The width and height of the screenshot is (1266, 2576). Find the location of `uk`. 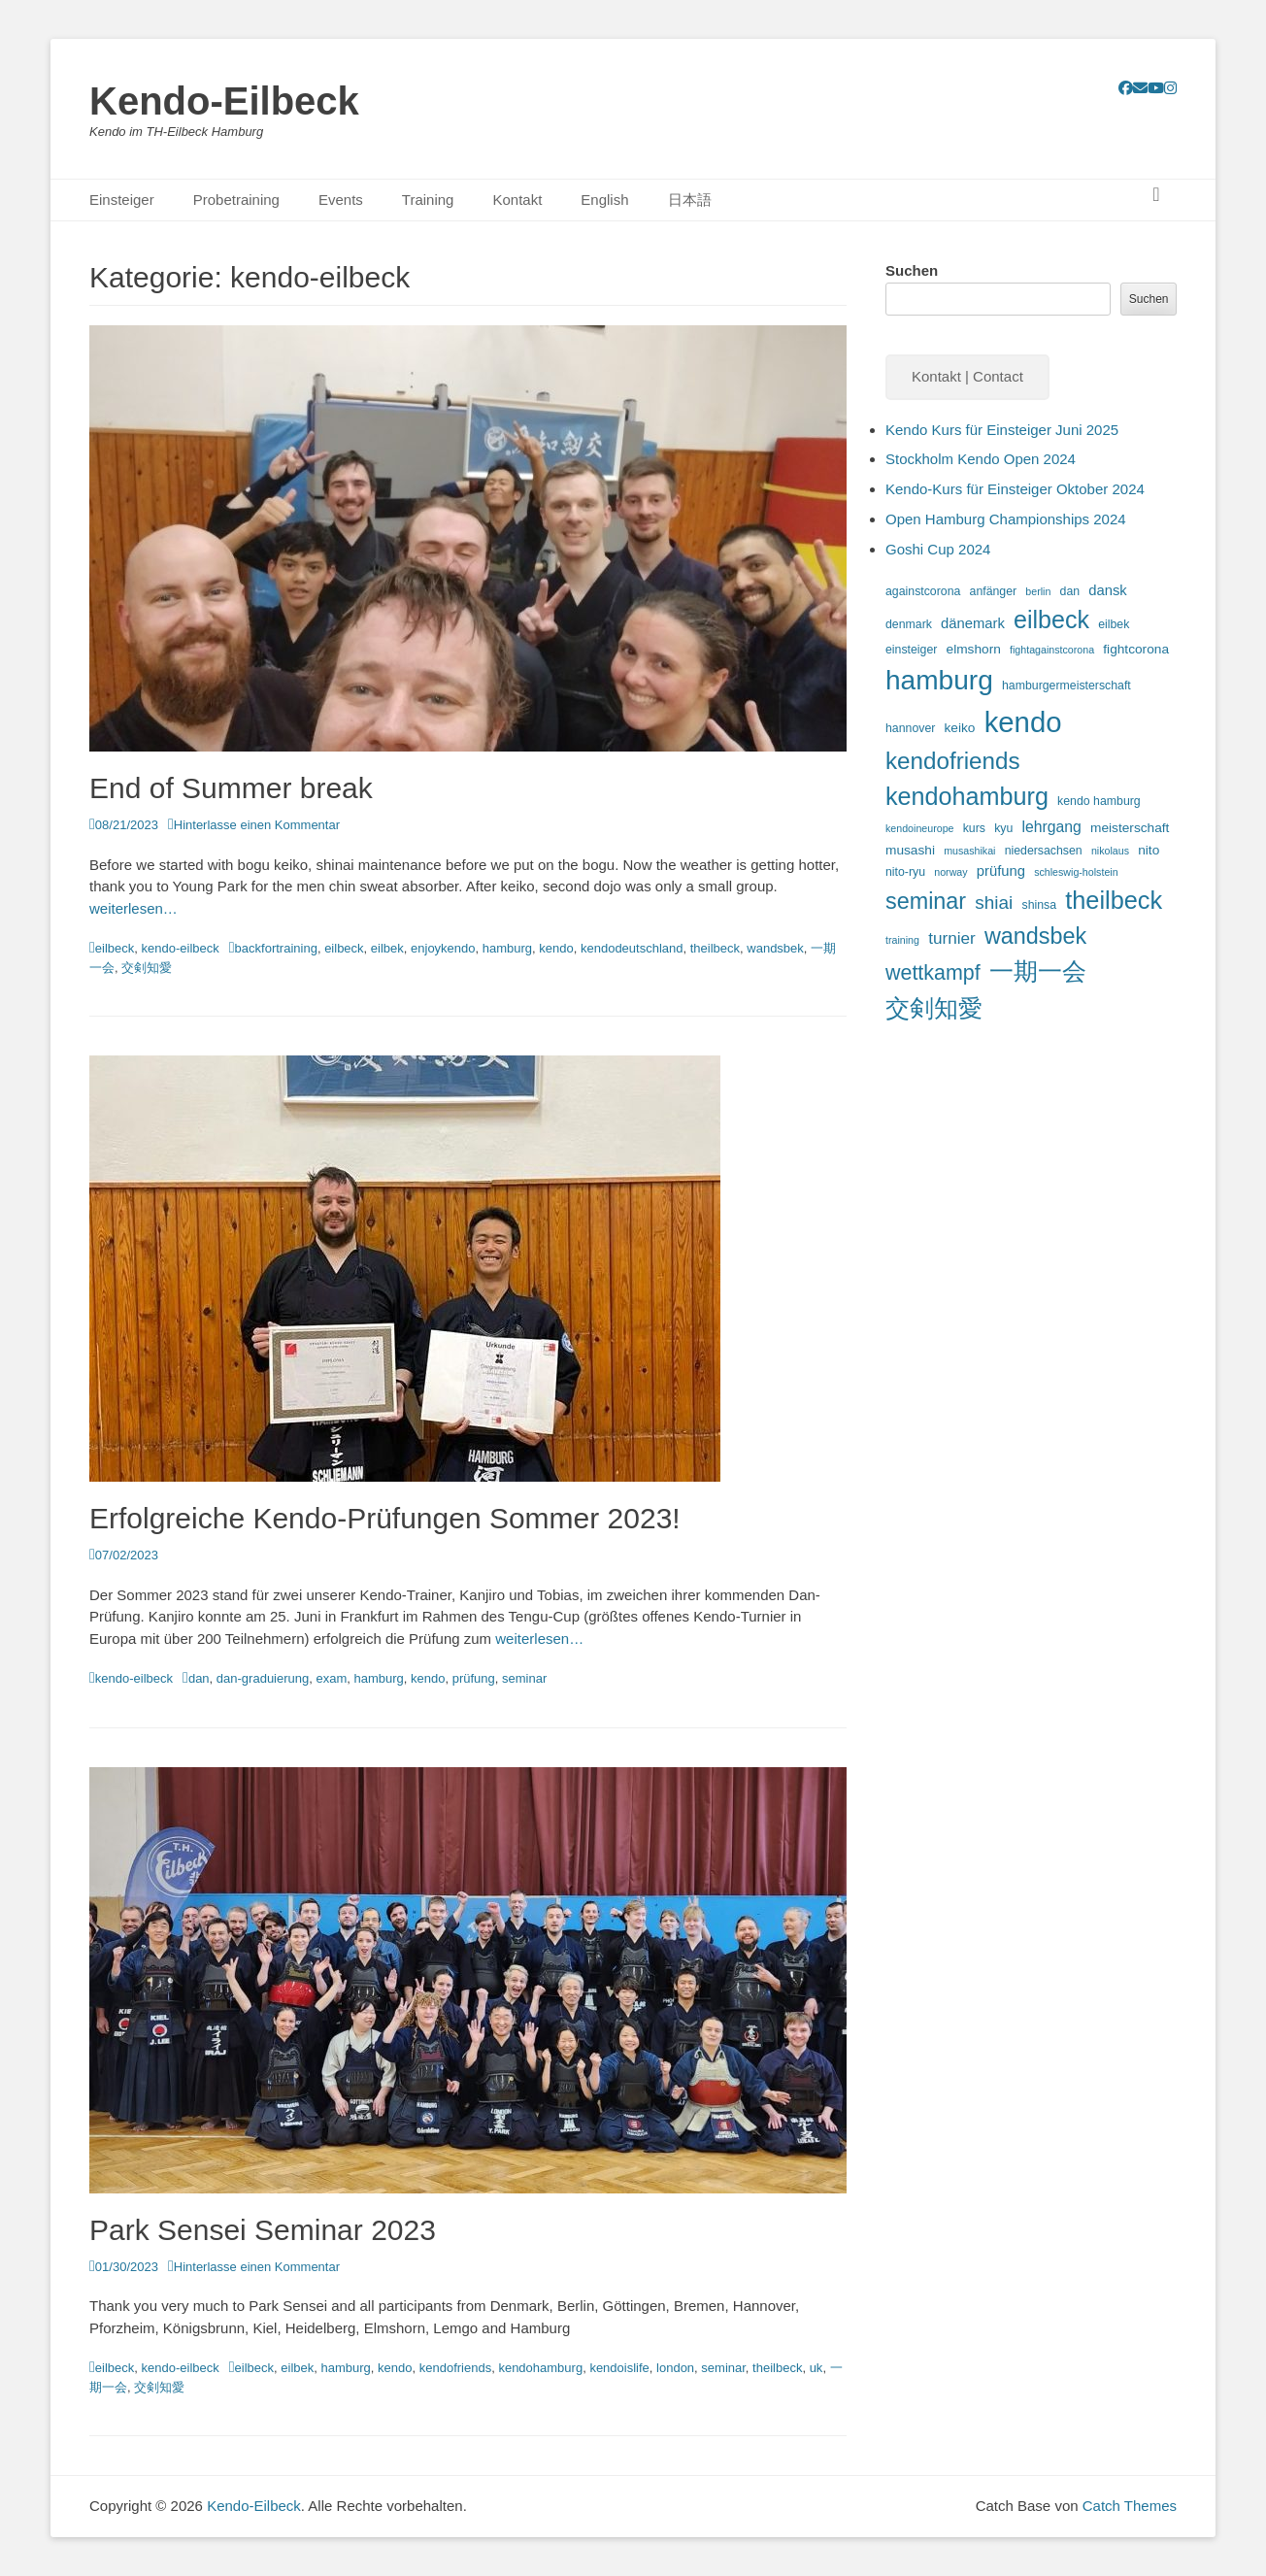

uk is located at coordinates (816, 2367).